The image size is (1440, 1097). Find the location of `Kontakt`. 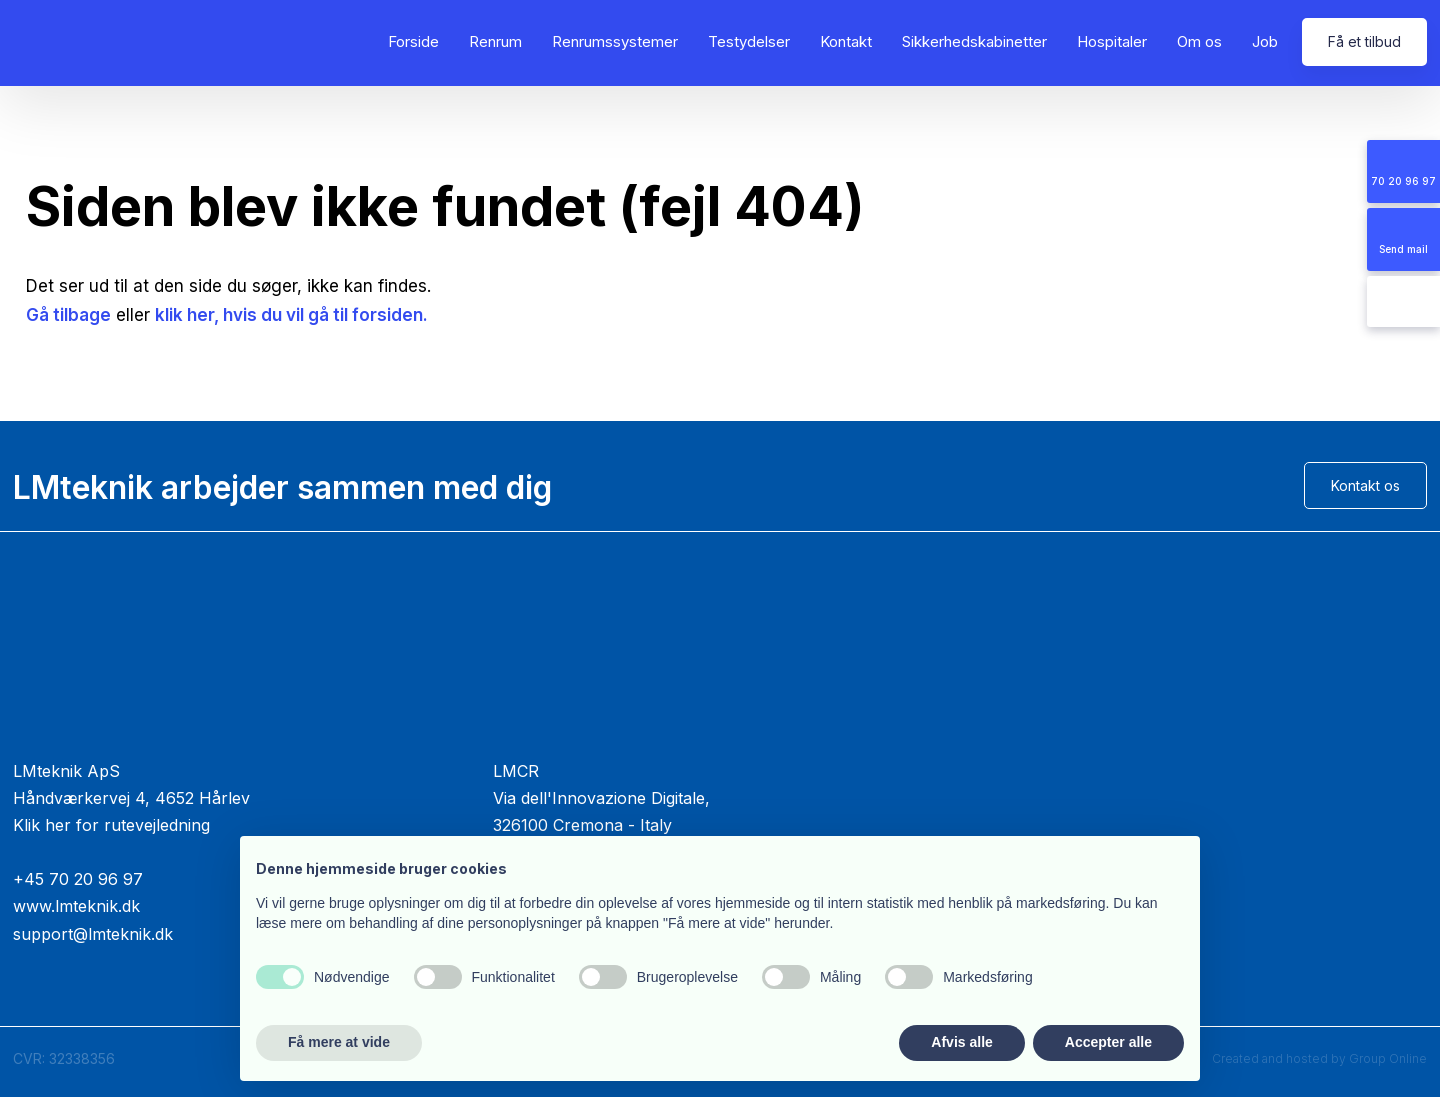

Kontakt is located at coordinates (846, 41).